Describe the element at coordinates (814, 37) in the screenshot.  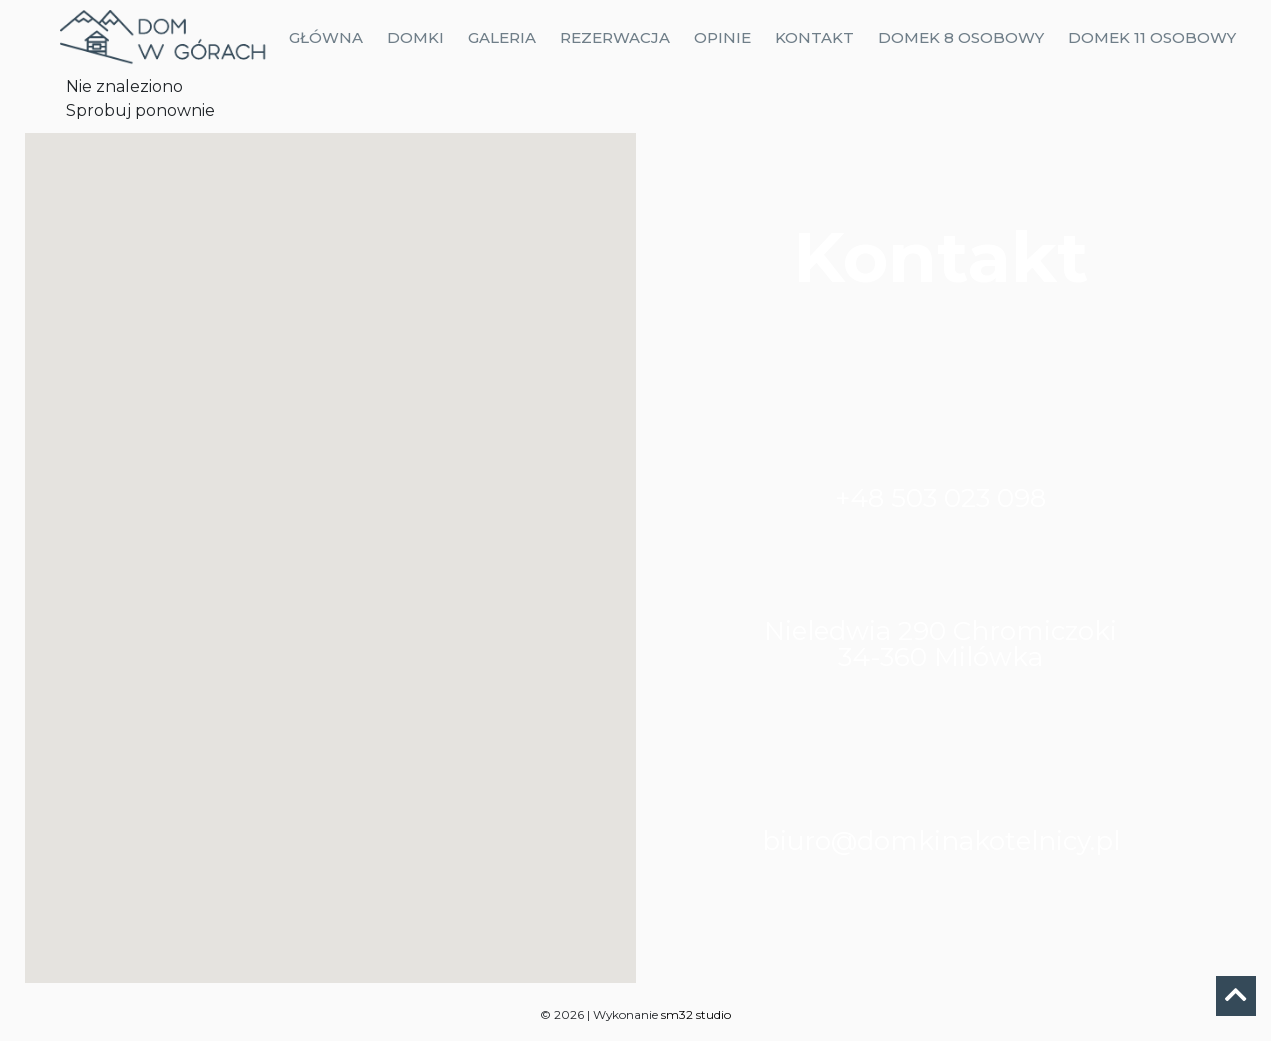
I see `Kontakt` at that location.